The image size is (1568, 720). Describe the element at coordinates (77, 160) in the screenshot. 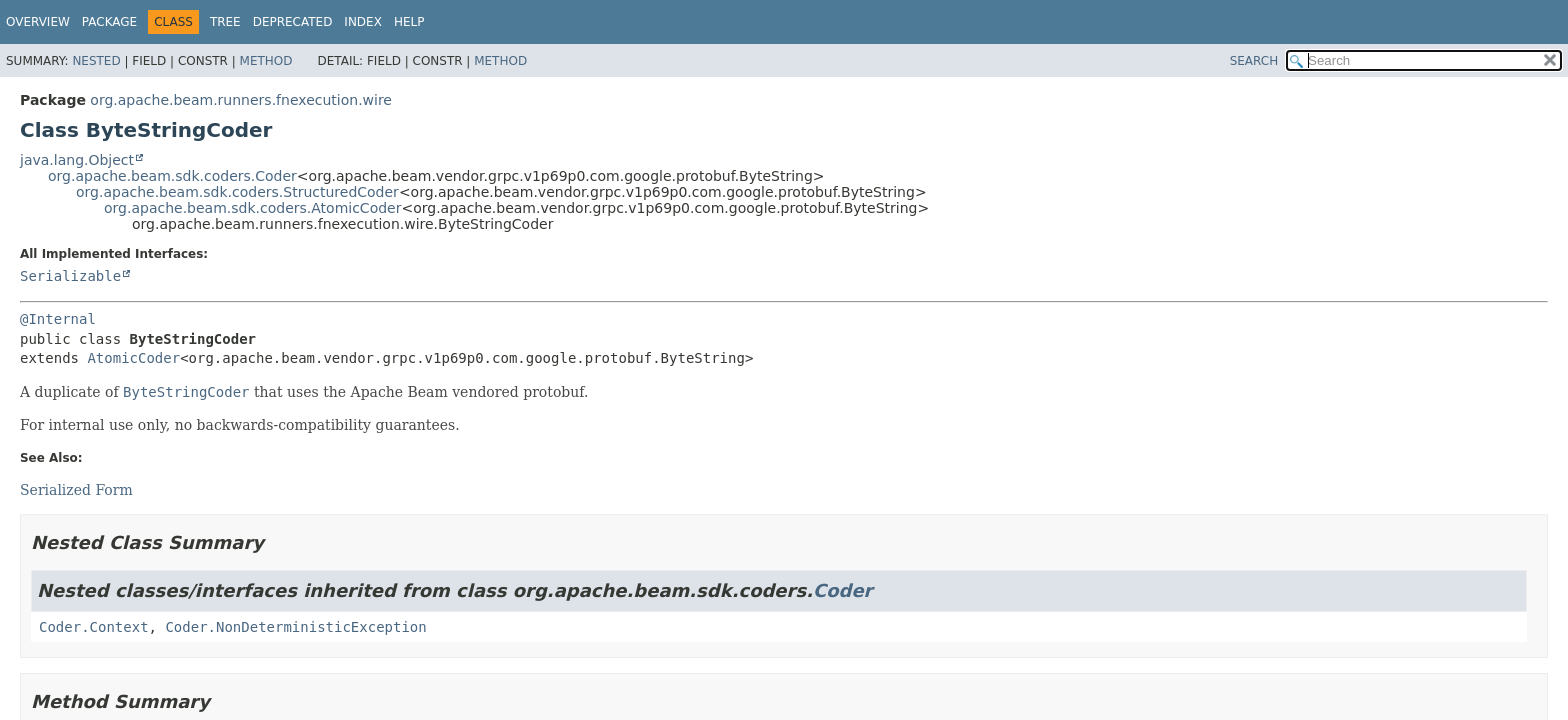

I see `java.lang.Object` at that location.